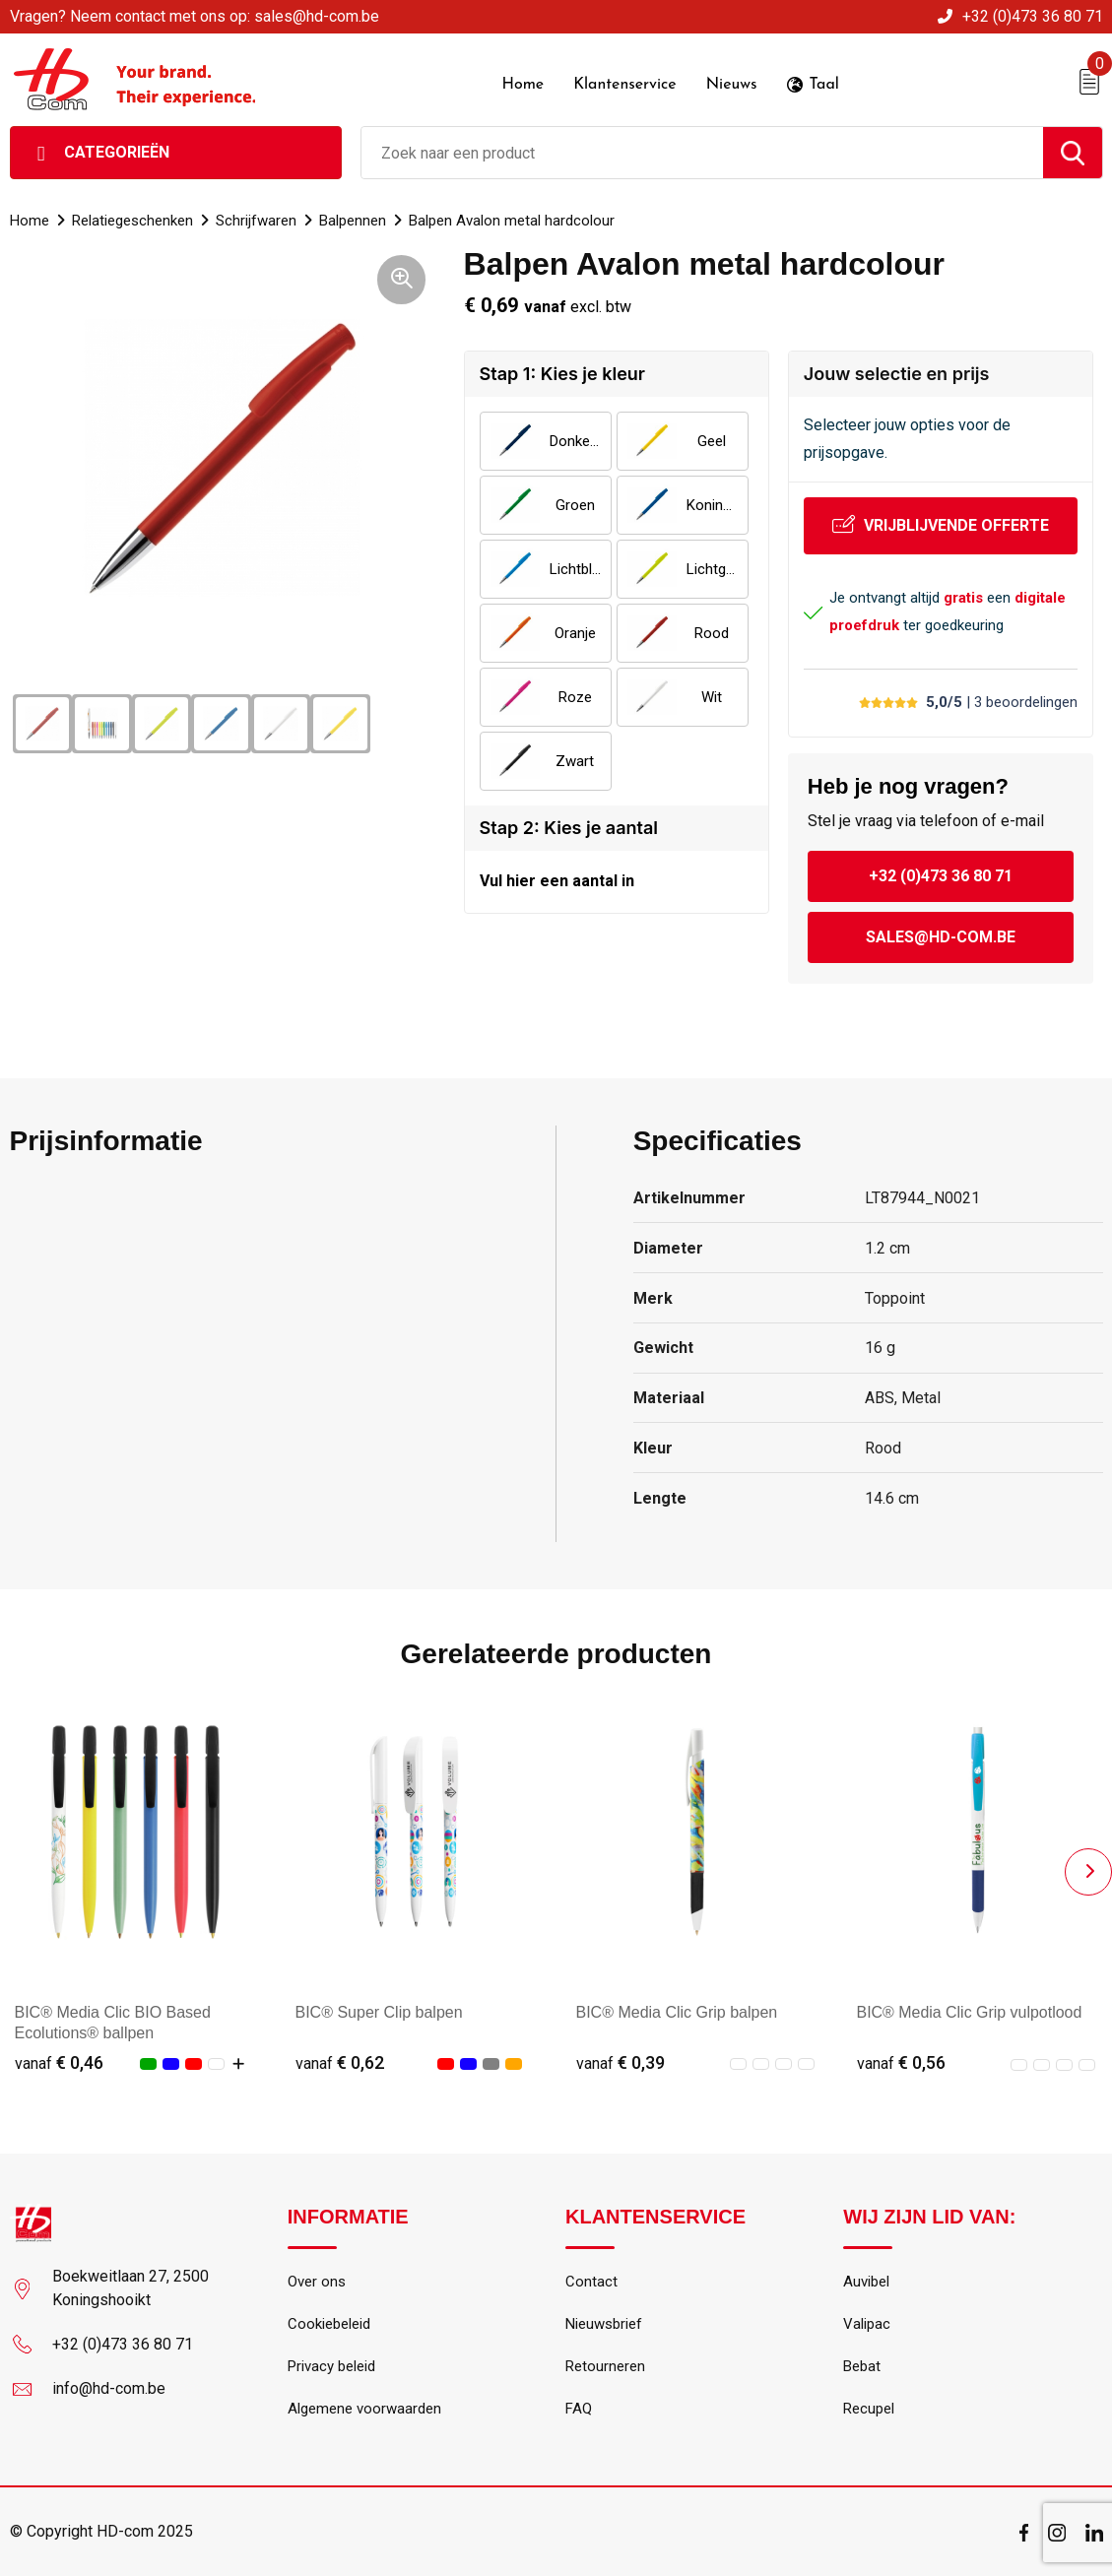 The width and height of the screenshot is (1112, 2576). Describe the element at coordinates (866, 2282) in the screenshot. I see `Auvibel` at that location.